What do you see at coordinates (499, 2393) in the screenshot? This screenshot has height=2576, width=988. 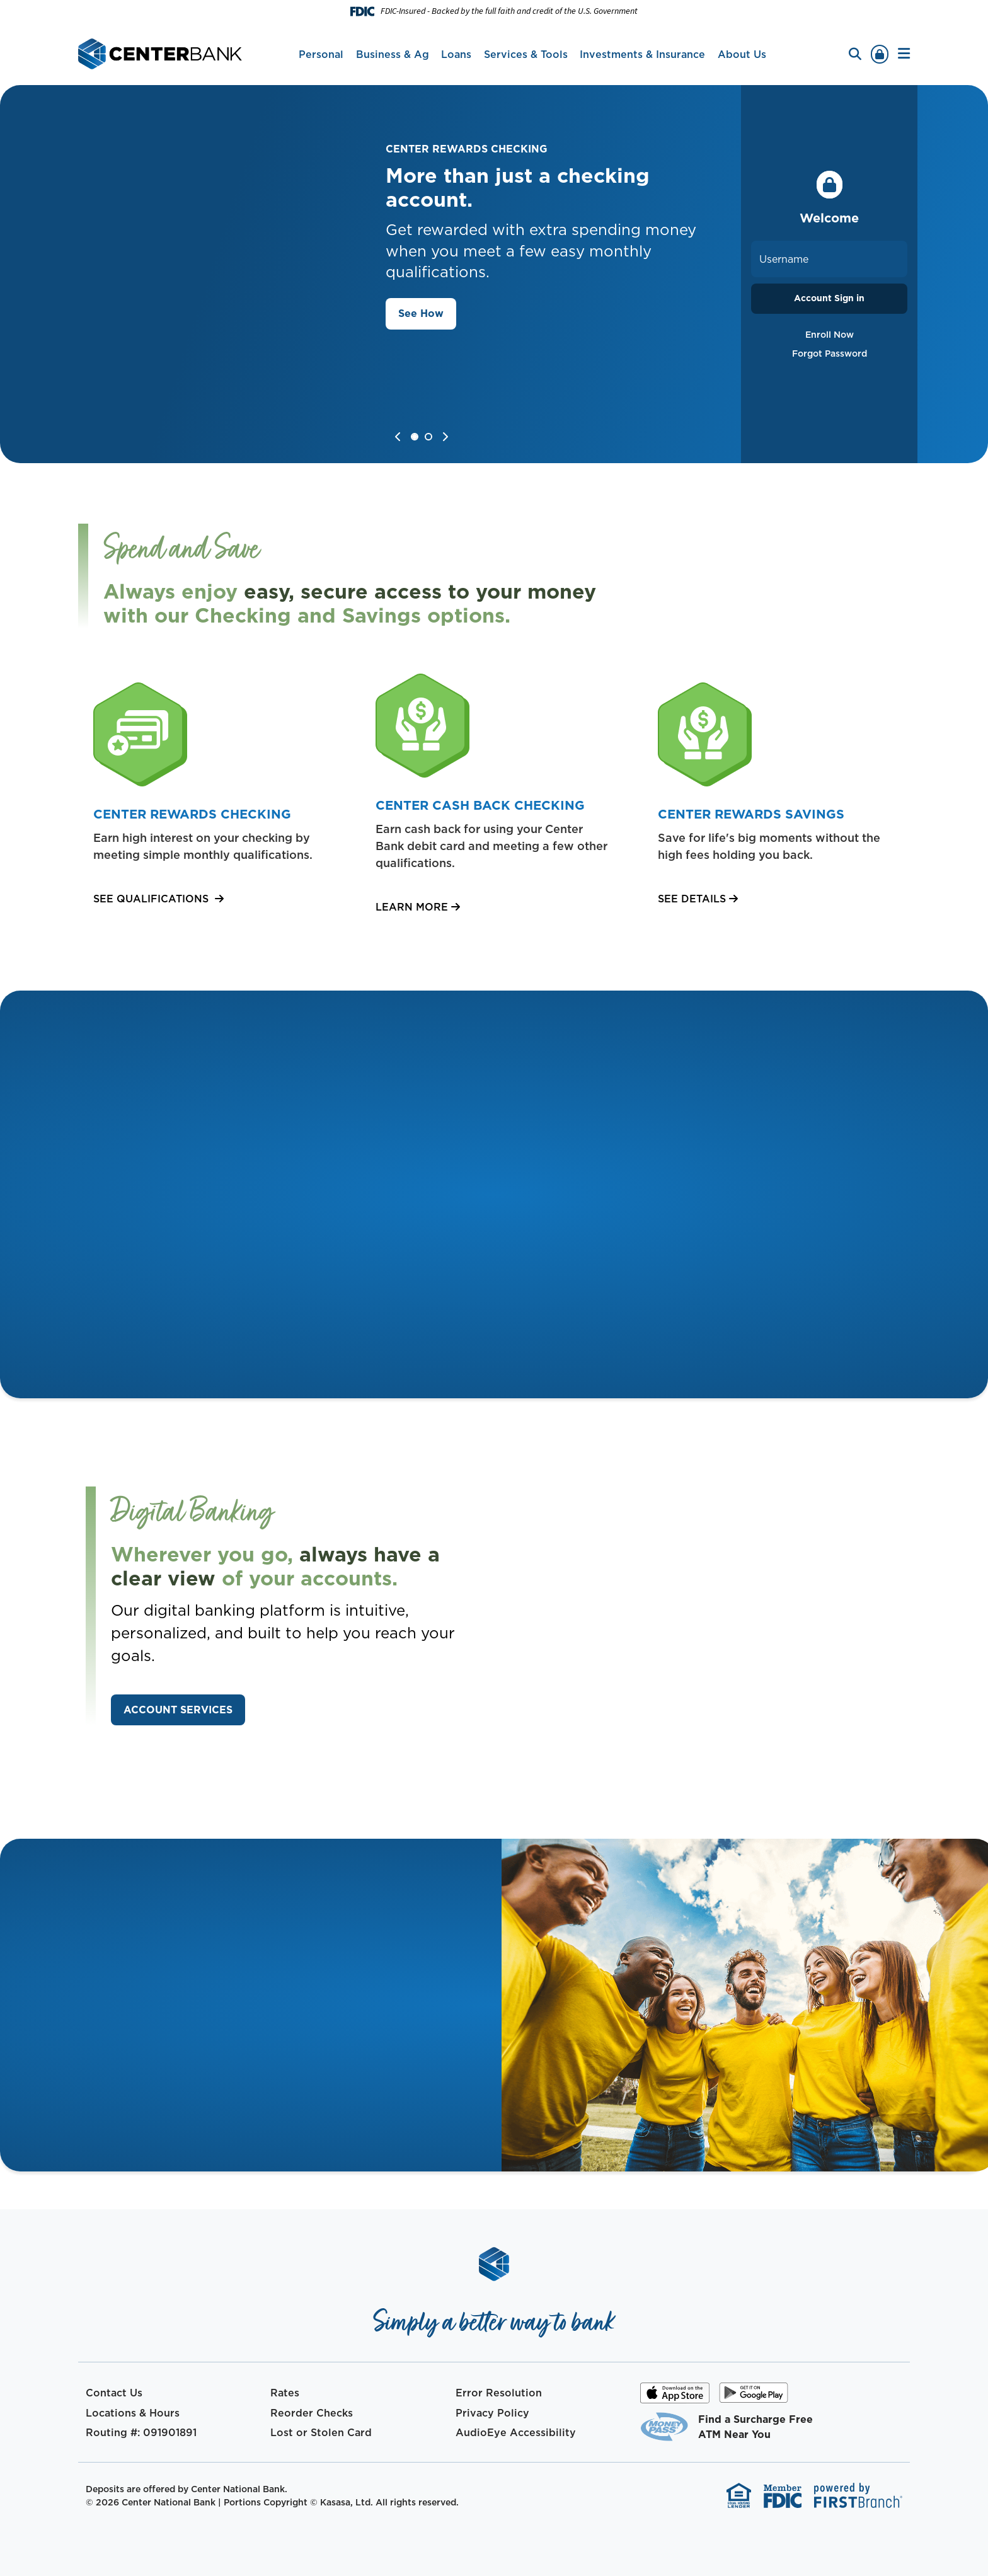 I see `Error Resolution` at bounding box center [499, 2393].